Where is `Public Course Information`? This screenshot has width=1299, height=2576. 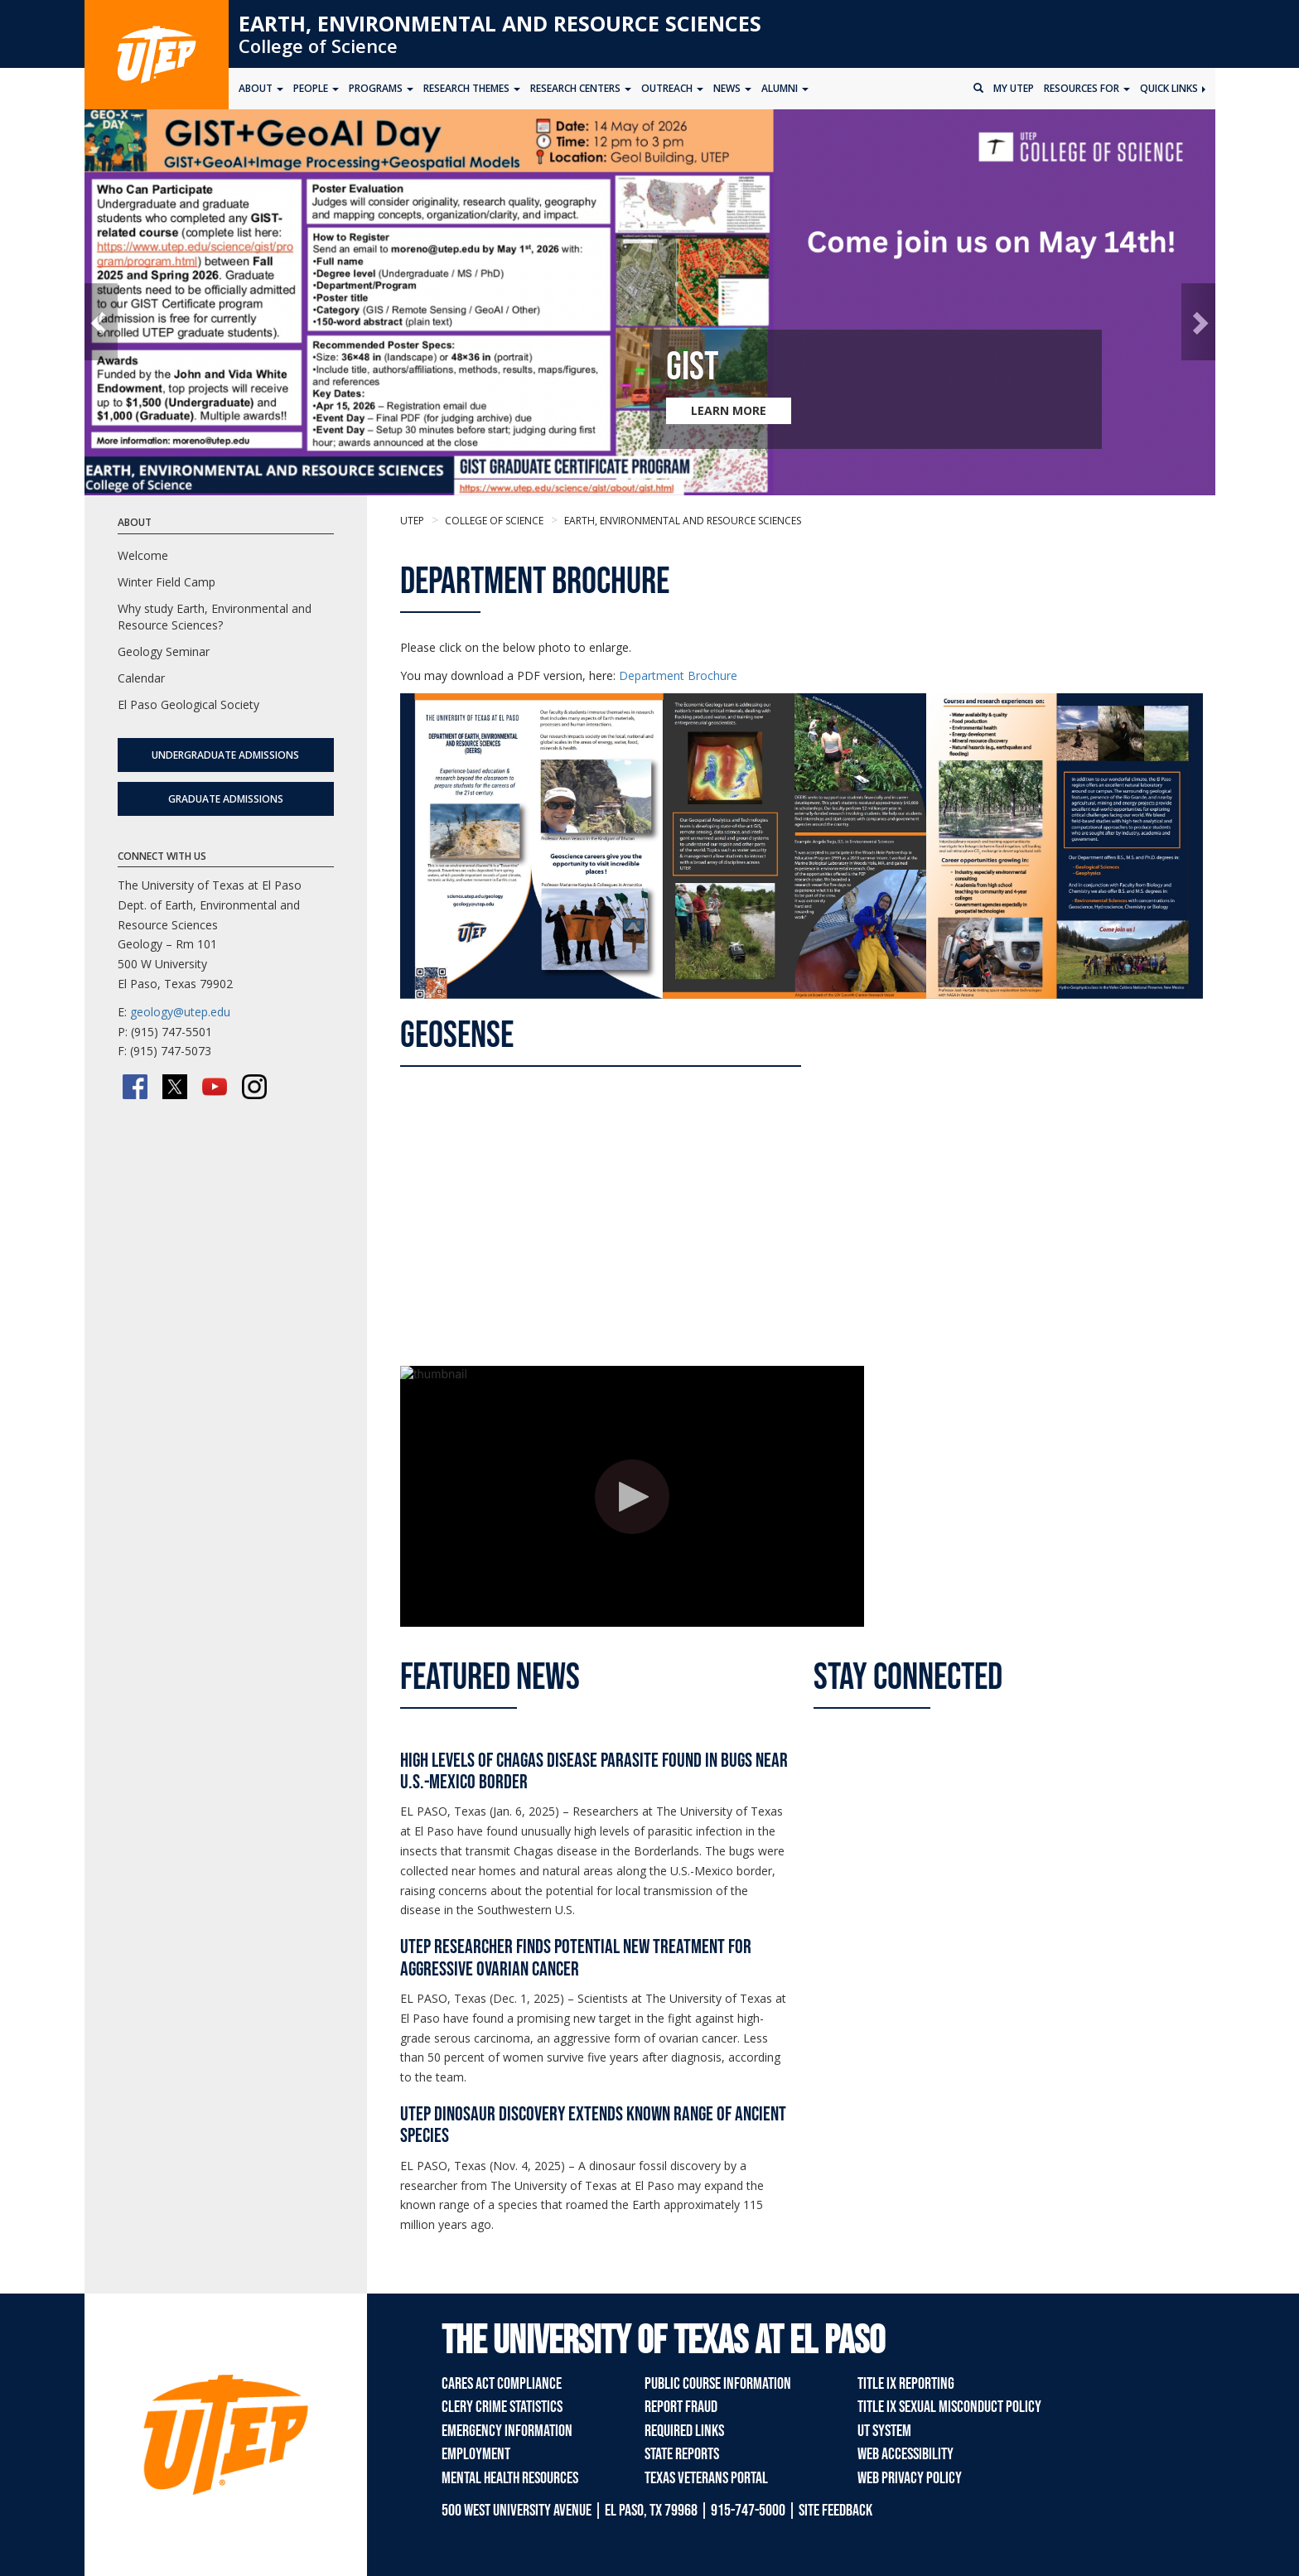 Public Course Information is located at coordinates (718, 2384).